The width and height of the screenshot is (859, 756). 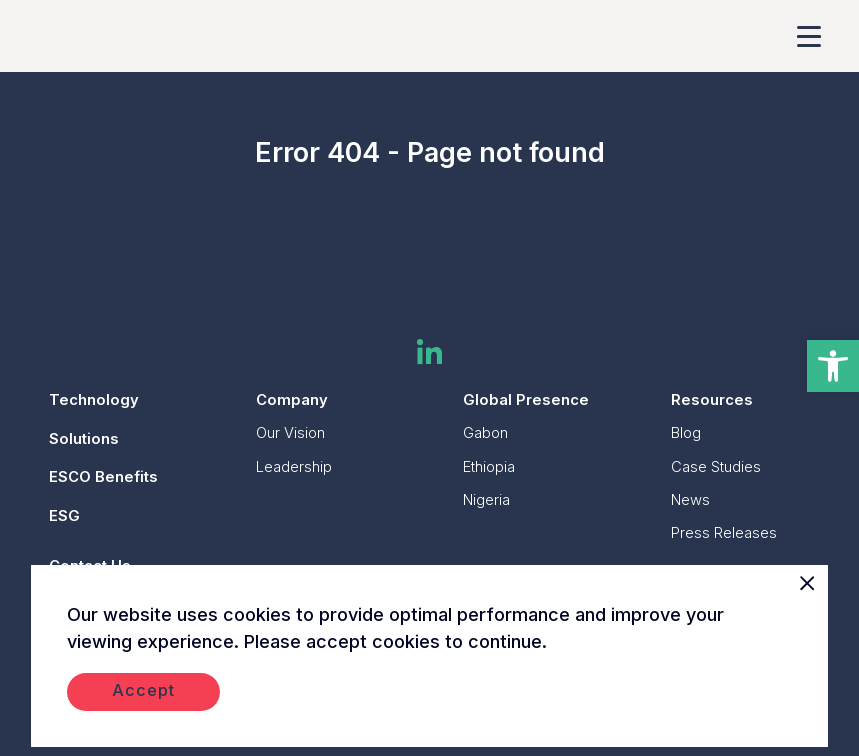 I want to click on Resources, so click(x=712, y=400).